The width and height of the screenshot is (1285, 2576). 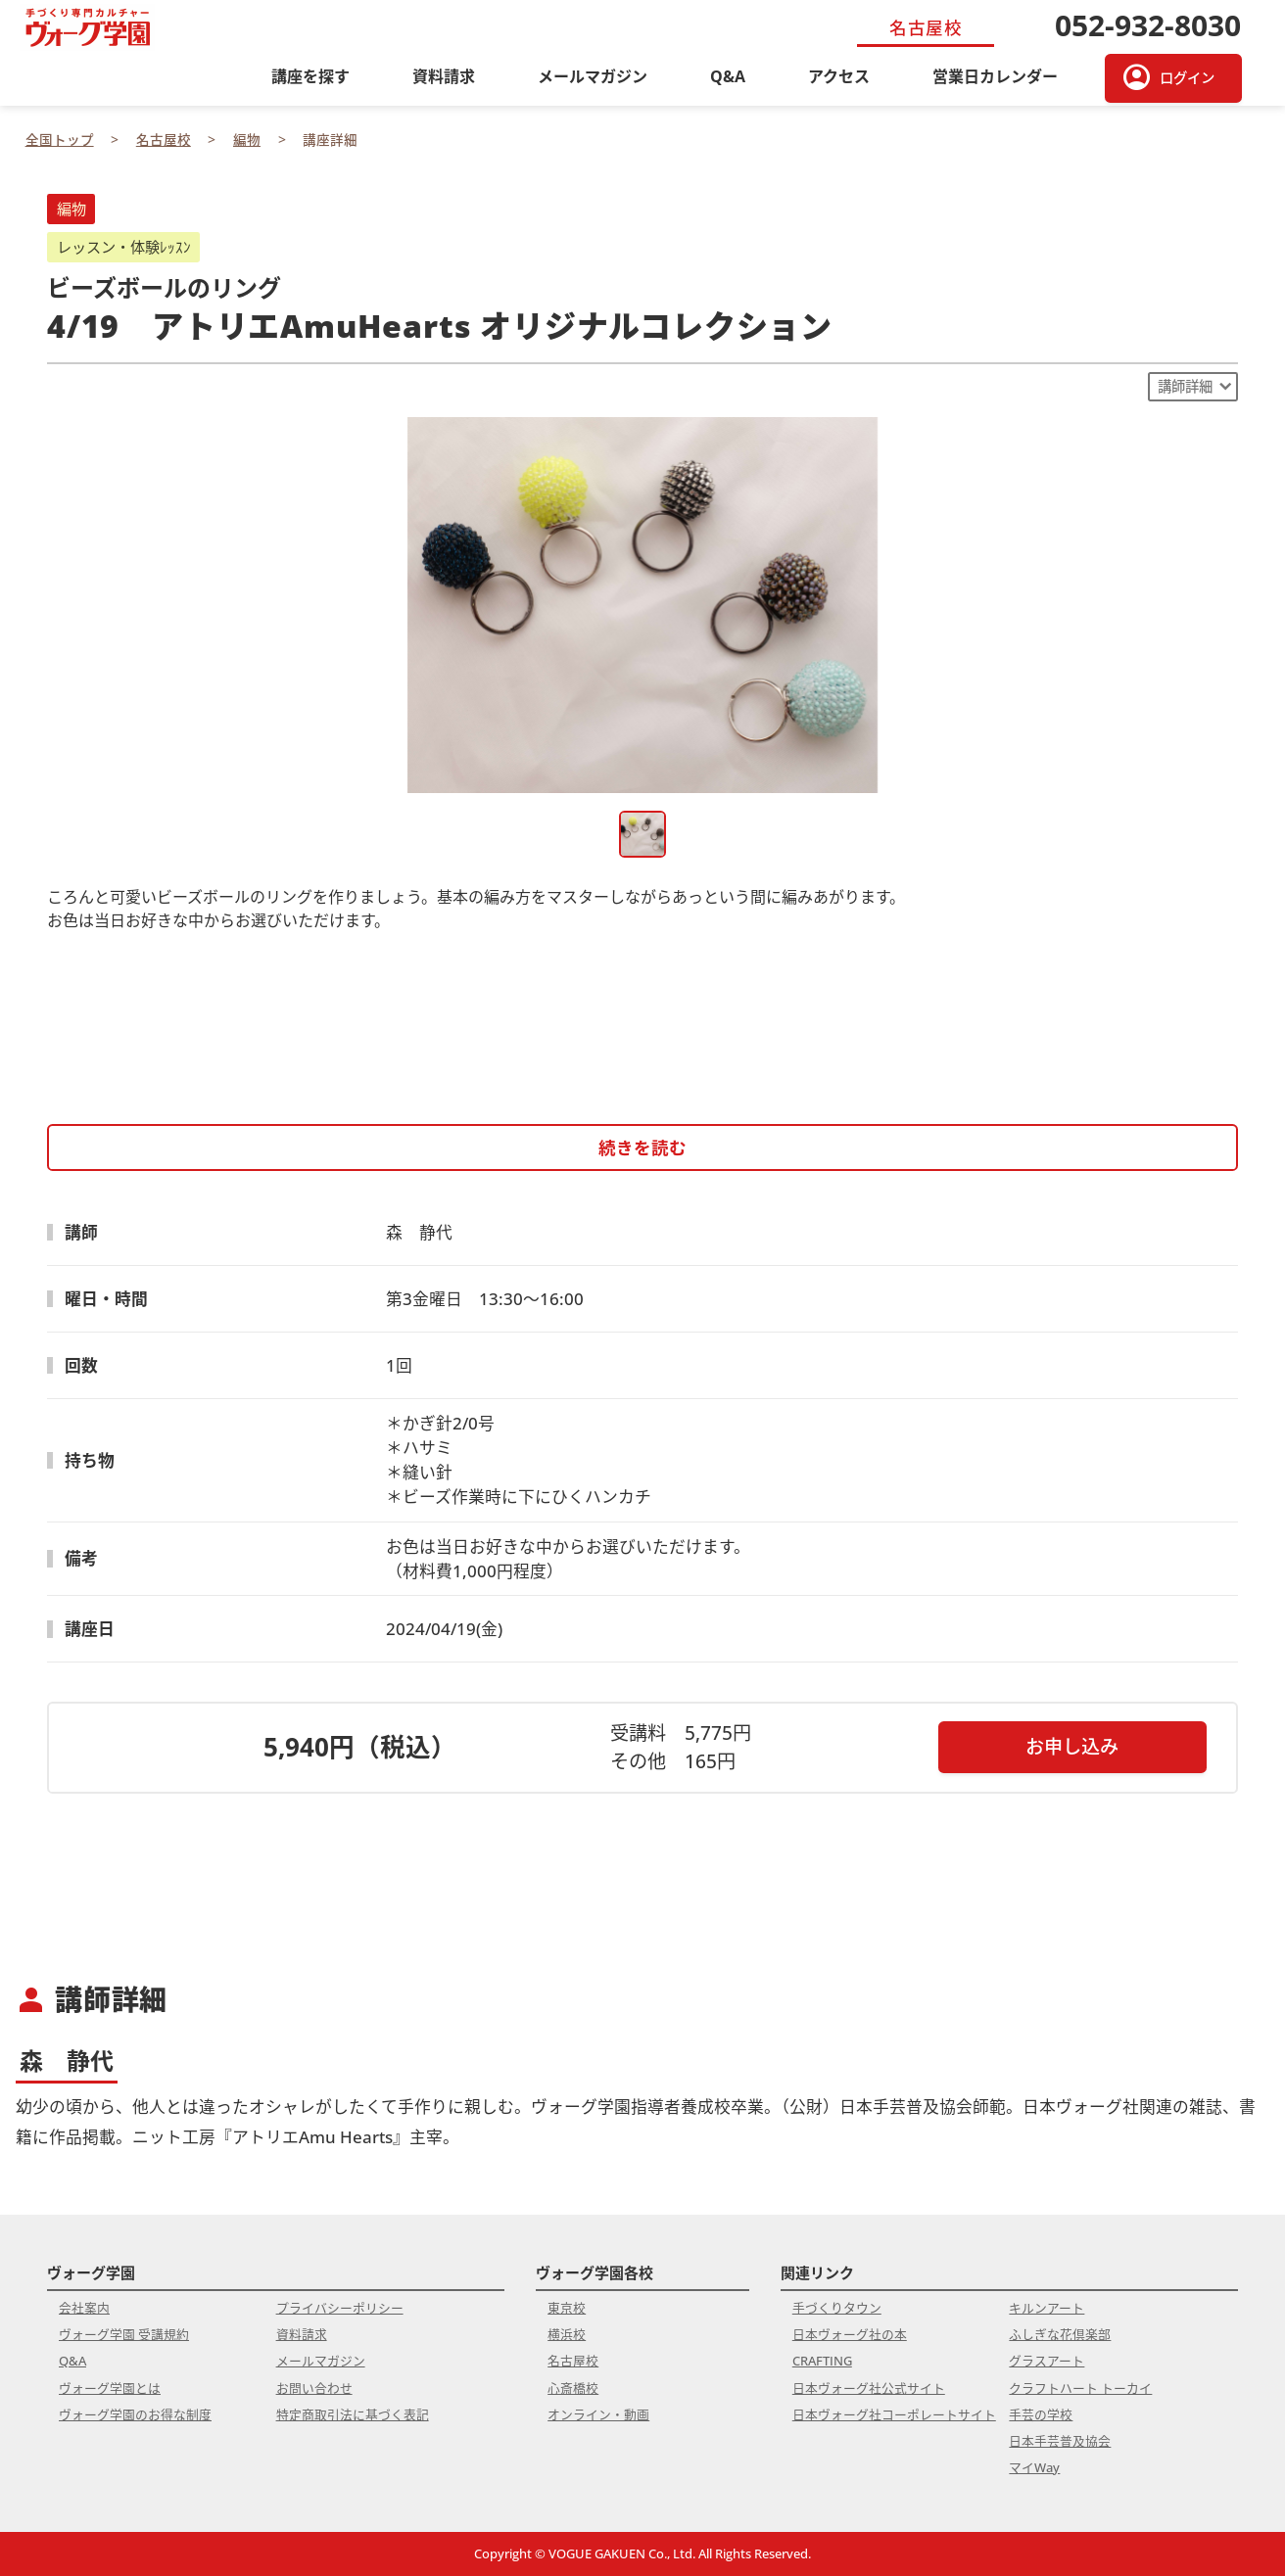 What do you see at coordinates (1060, 2334) in the screenshot?
I see `ふしぎな花倶楽部` at bounding box center [1060, 2334].